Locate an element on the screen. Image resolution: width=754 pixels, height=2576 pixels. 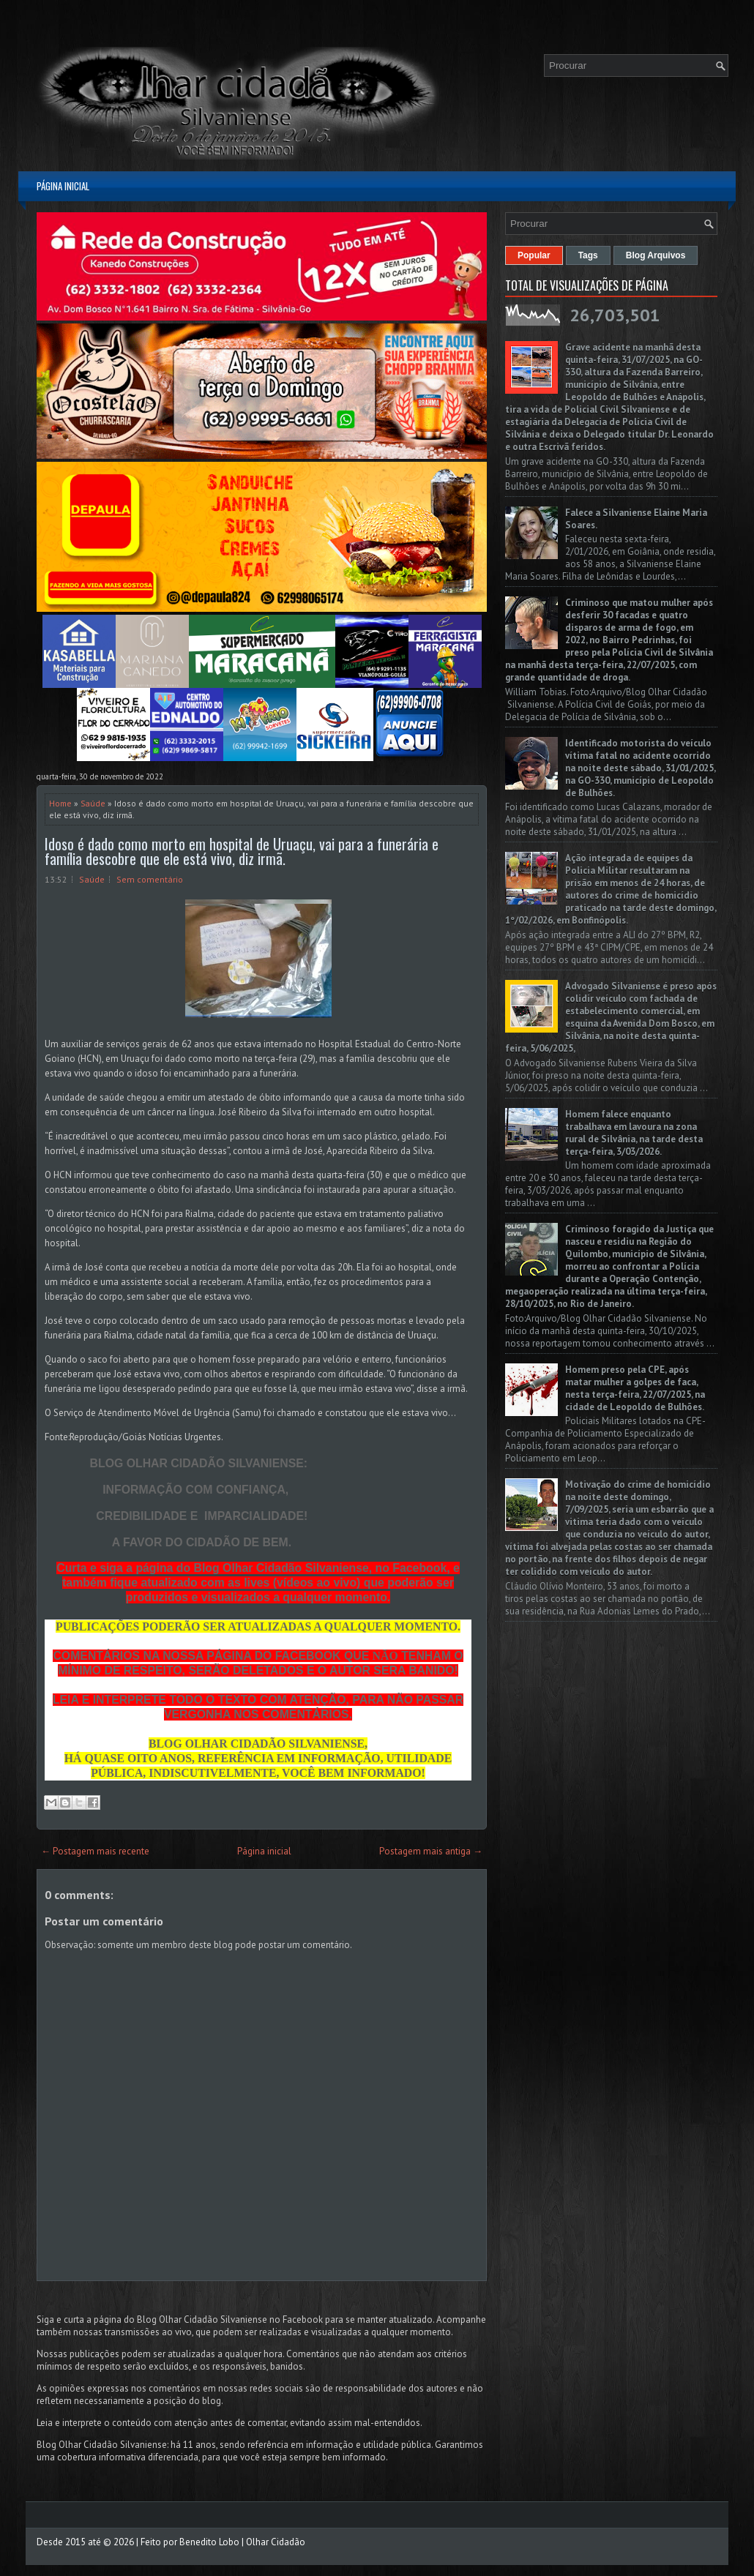
Sem comentário is located at coordinates (149, 879).